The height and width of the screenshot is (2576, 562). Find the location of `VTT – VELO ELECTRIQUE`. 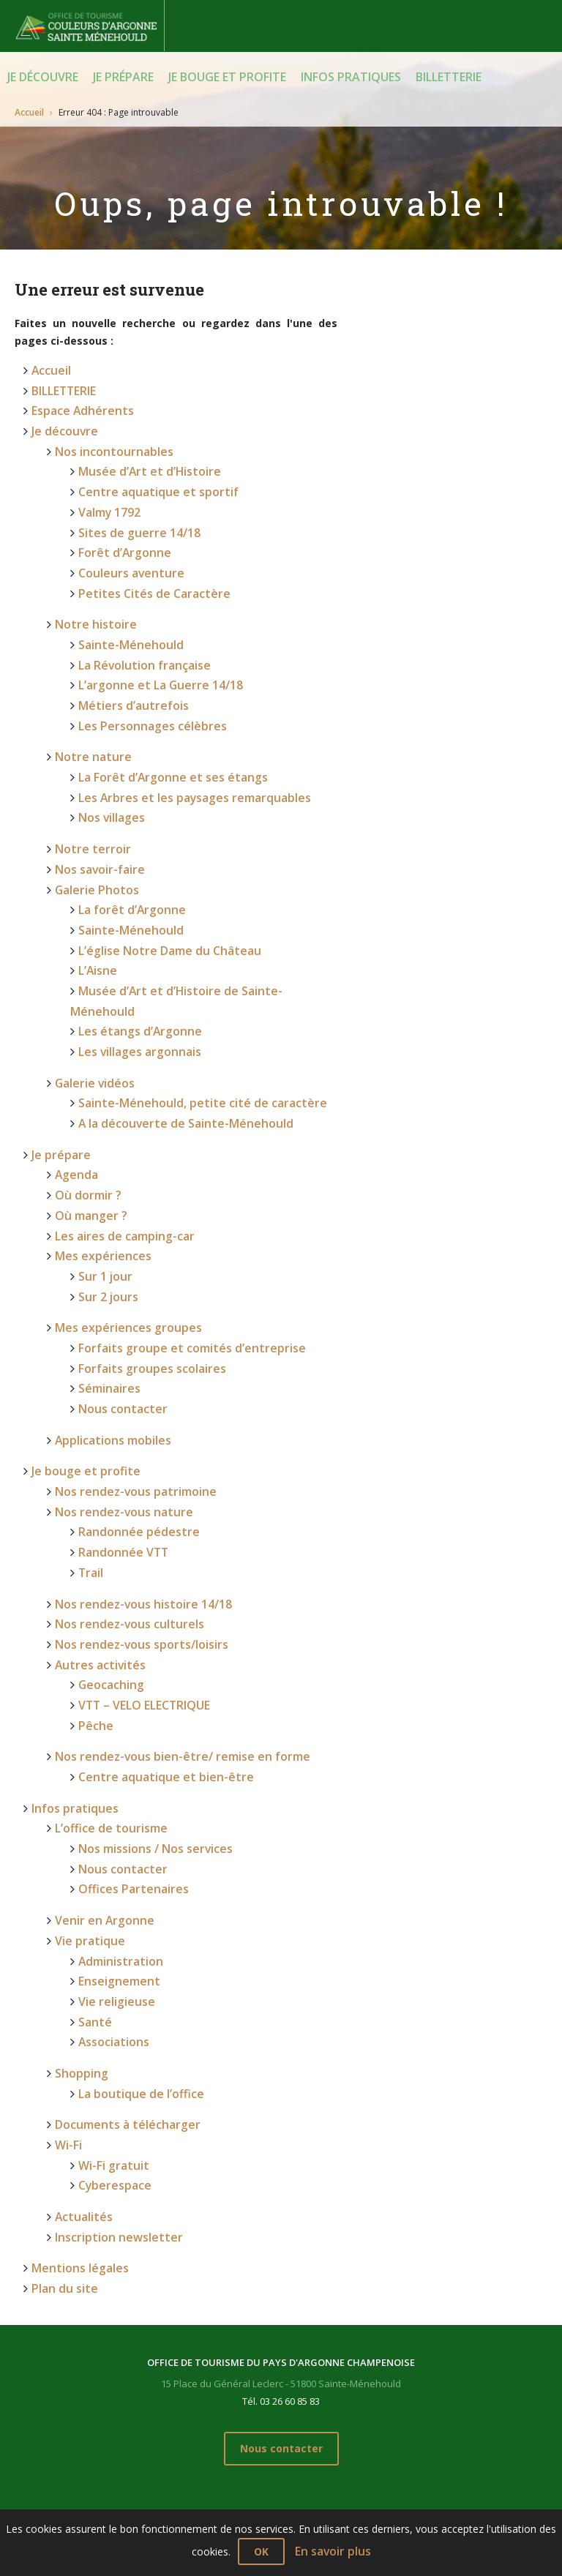

VTT – VELO ELECTRIQUE is located at coordinates (139, 1522).